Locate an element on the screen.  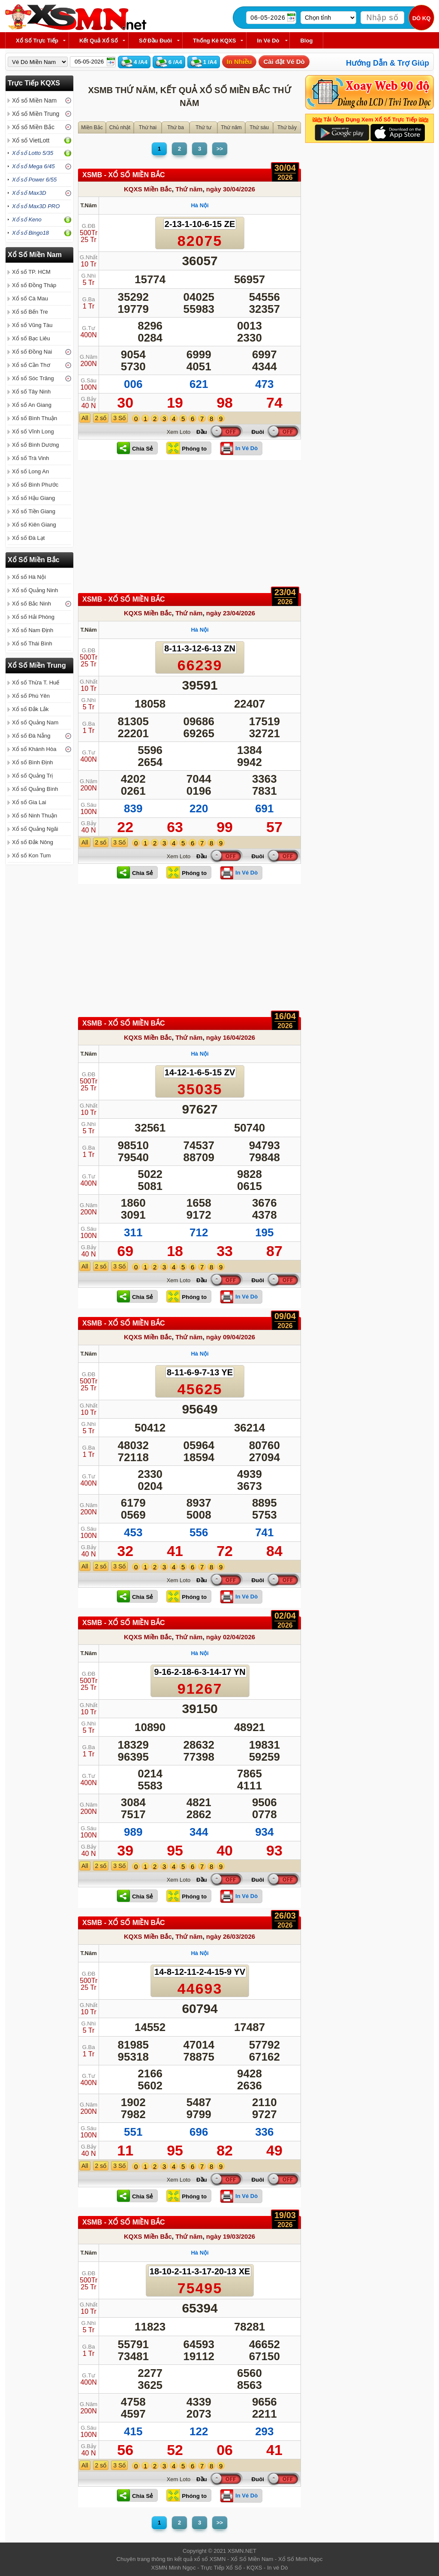
Cài đặt Vé Dò is located at coordinates (283, 61).